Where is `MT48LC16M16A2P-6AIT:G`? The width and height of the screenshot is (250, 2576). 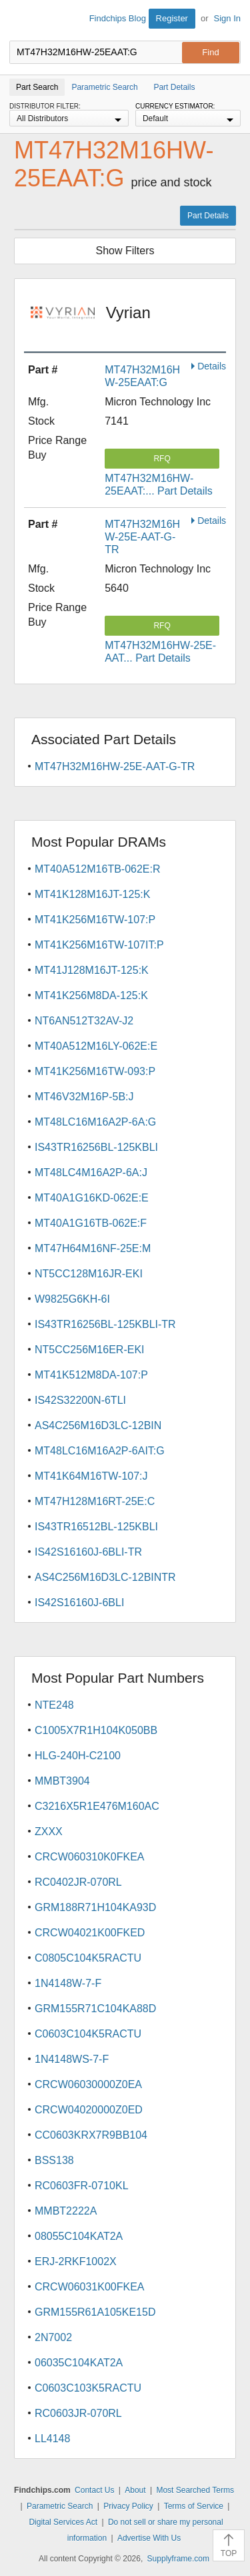 MT48LC16M16A2P-6AIT:G is located at coordinates (100, 1450).